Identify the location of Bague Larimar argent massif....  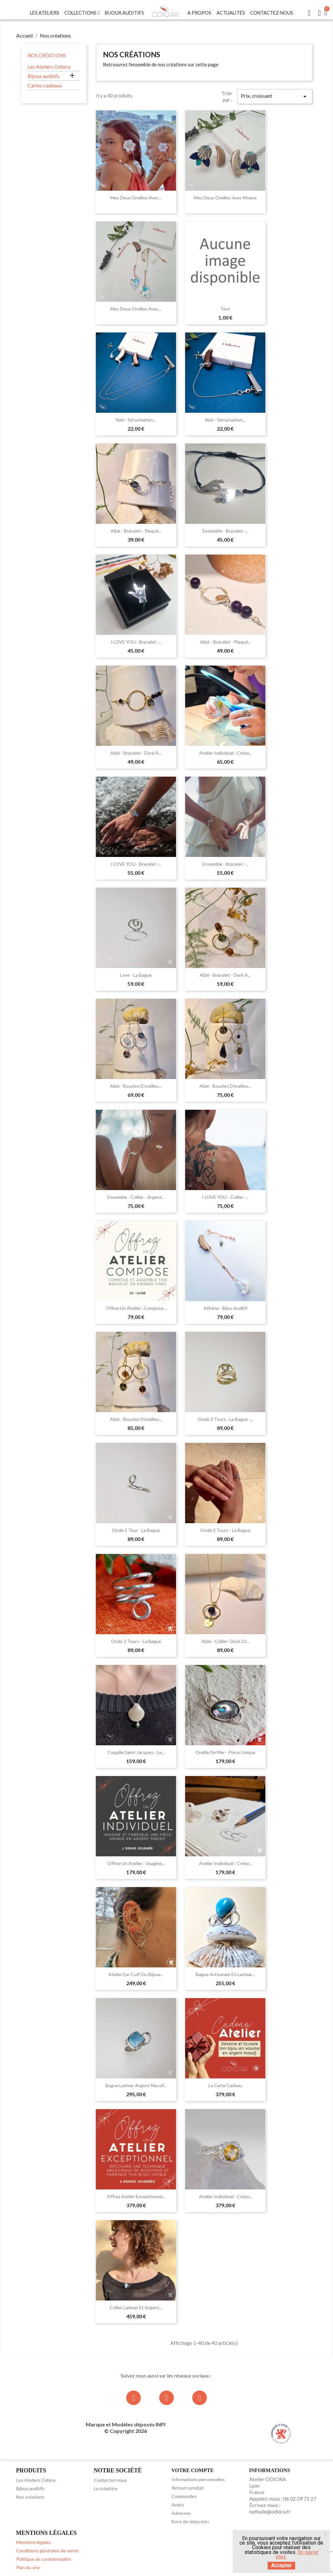
(135, 2085).